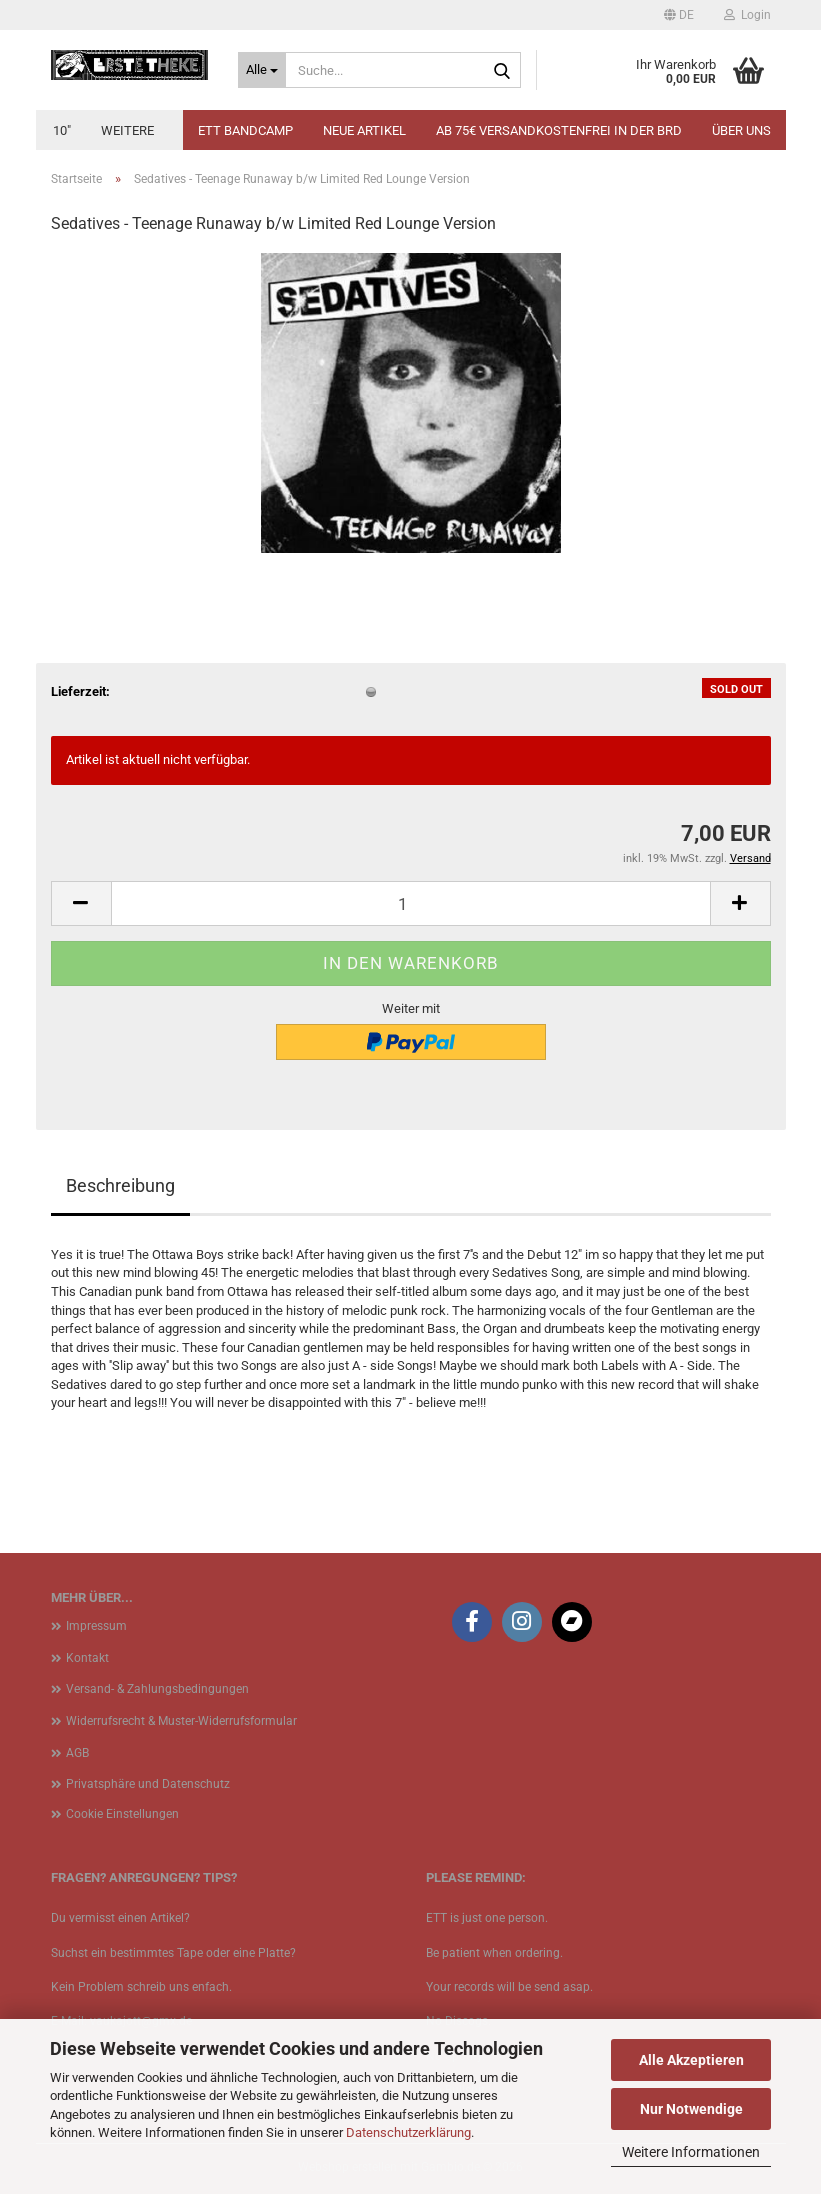 This screenshot has width=821, height=2194. Describe the element at coordinates (127, 130) in the screenshot. I see `Weitere` at that location.